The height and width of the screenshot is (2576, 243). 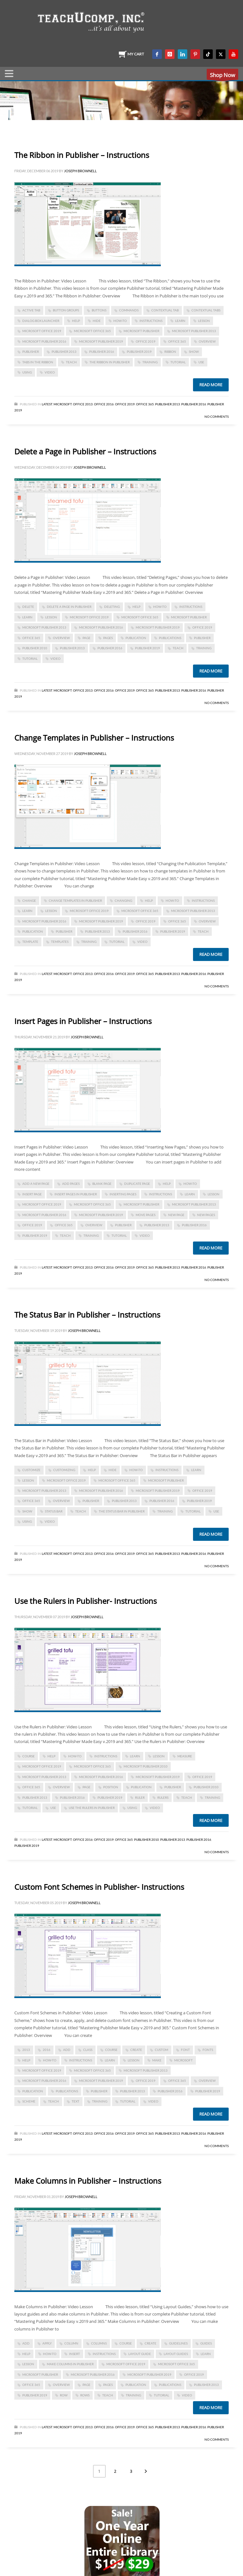 What do you see at coordinates (94, 737) in the screenshot?
I see `Change Templates in Publisher – Instructions` at bounding box center [94, 737].